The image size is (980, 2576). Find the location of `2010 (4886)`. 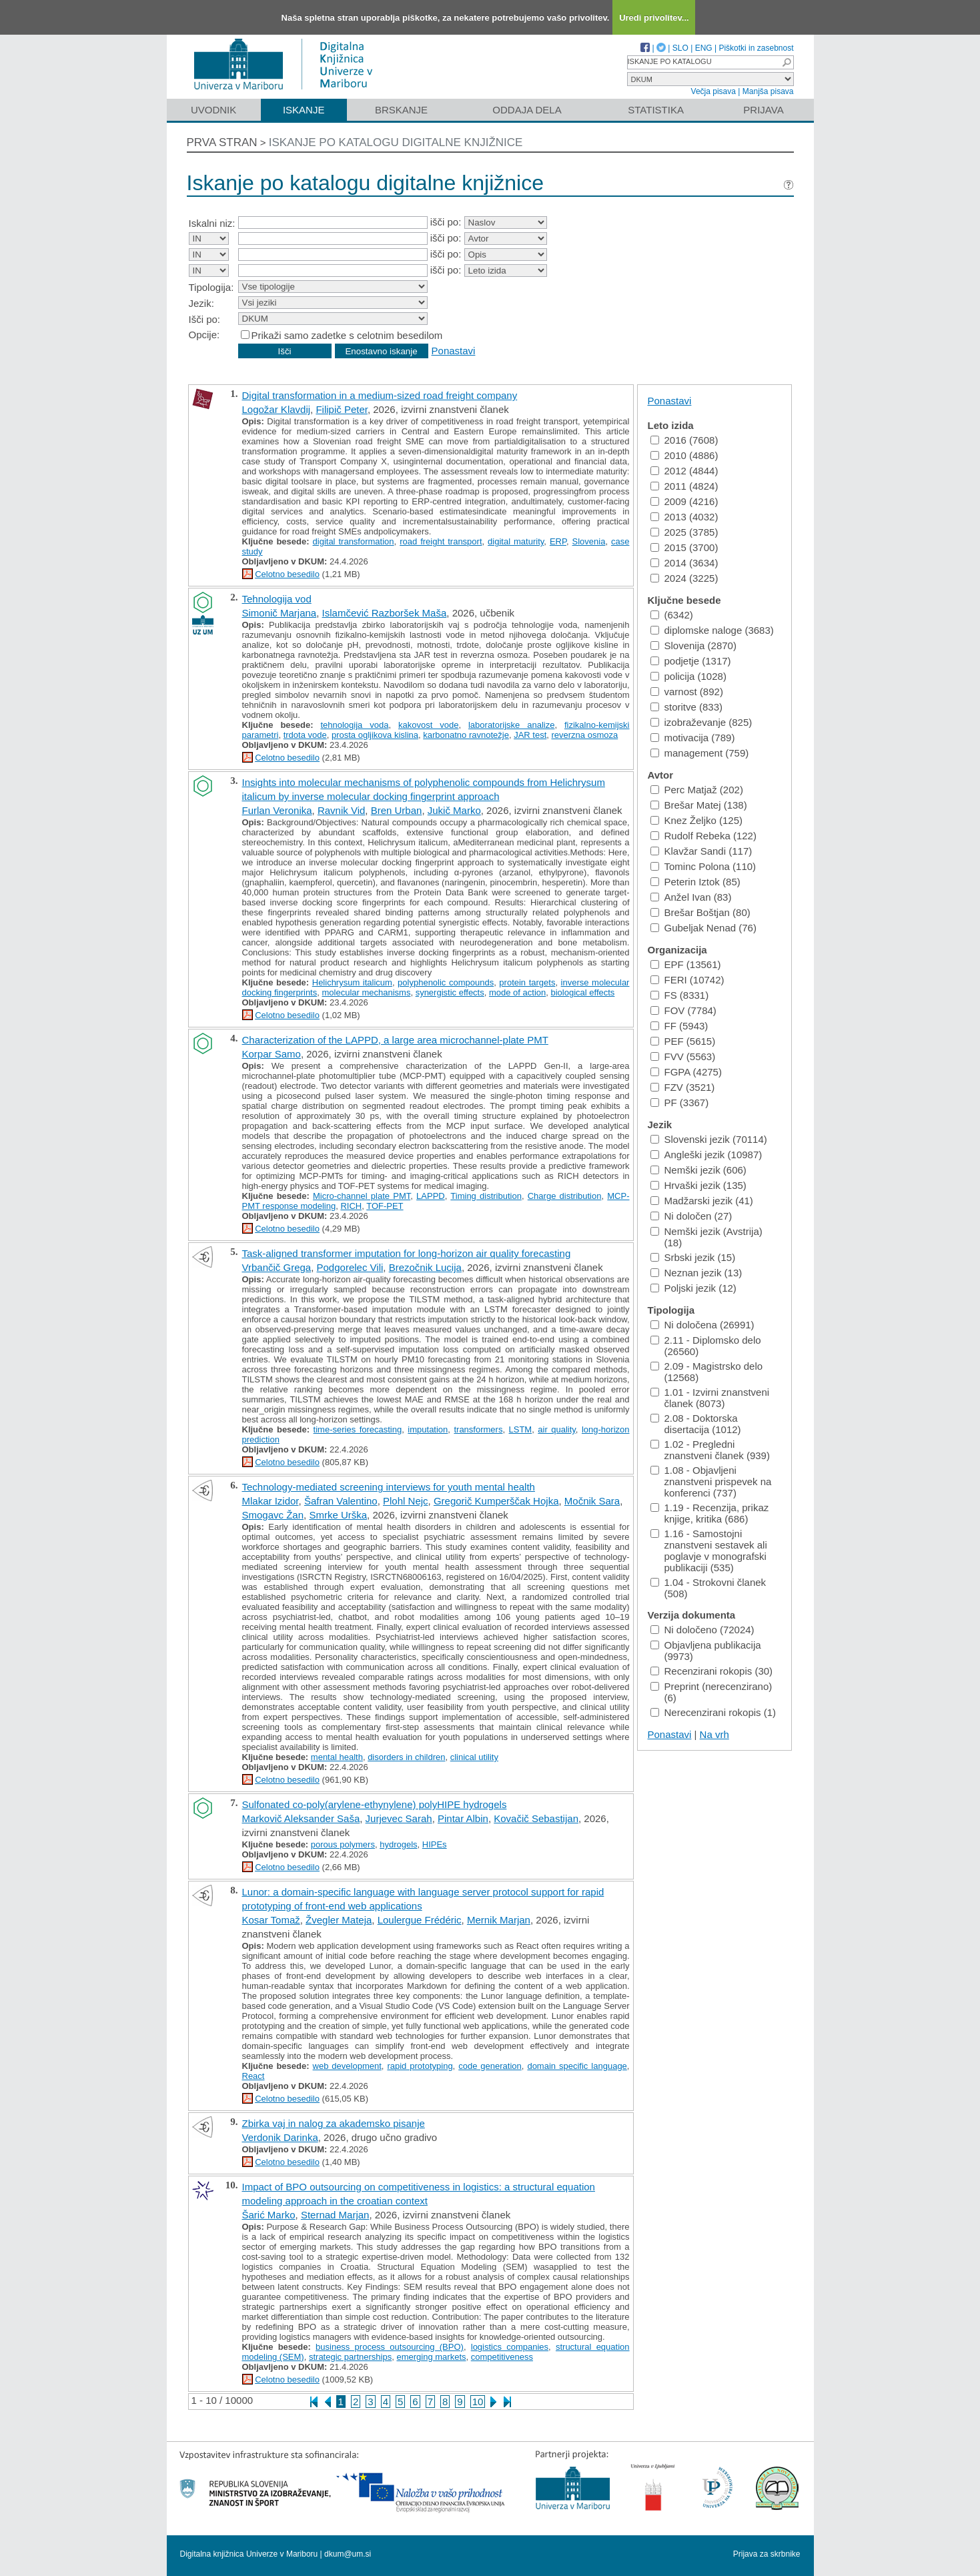

2010 (4886) is located at coordinates (684, 455).